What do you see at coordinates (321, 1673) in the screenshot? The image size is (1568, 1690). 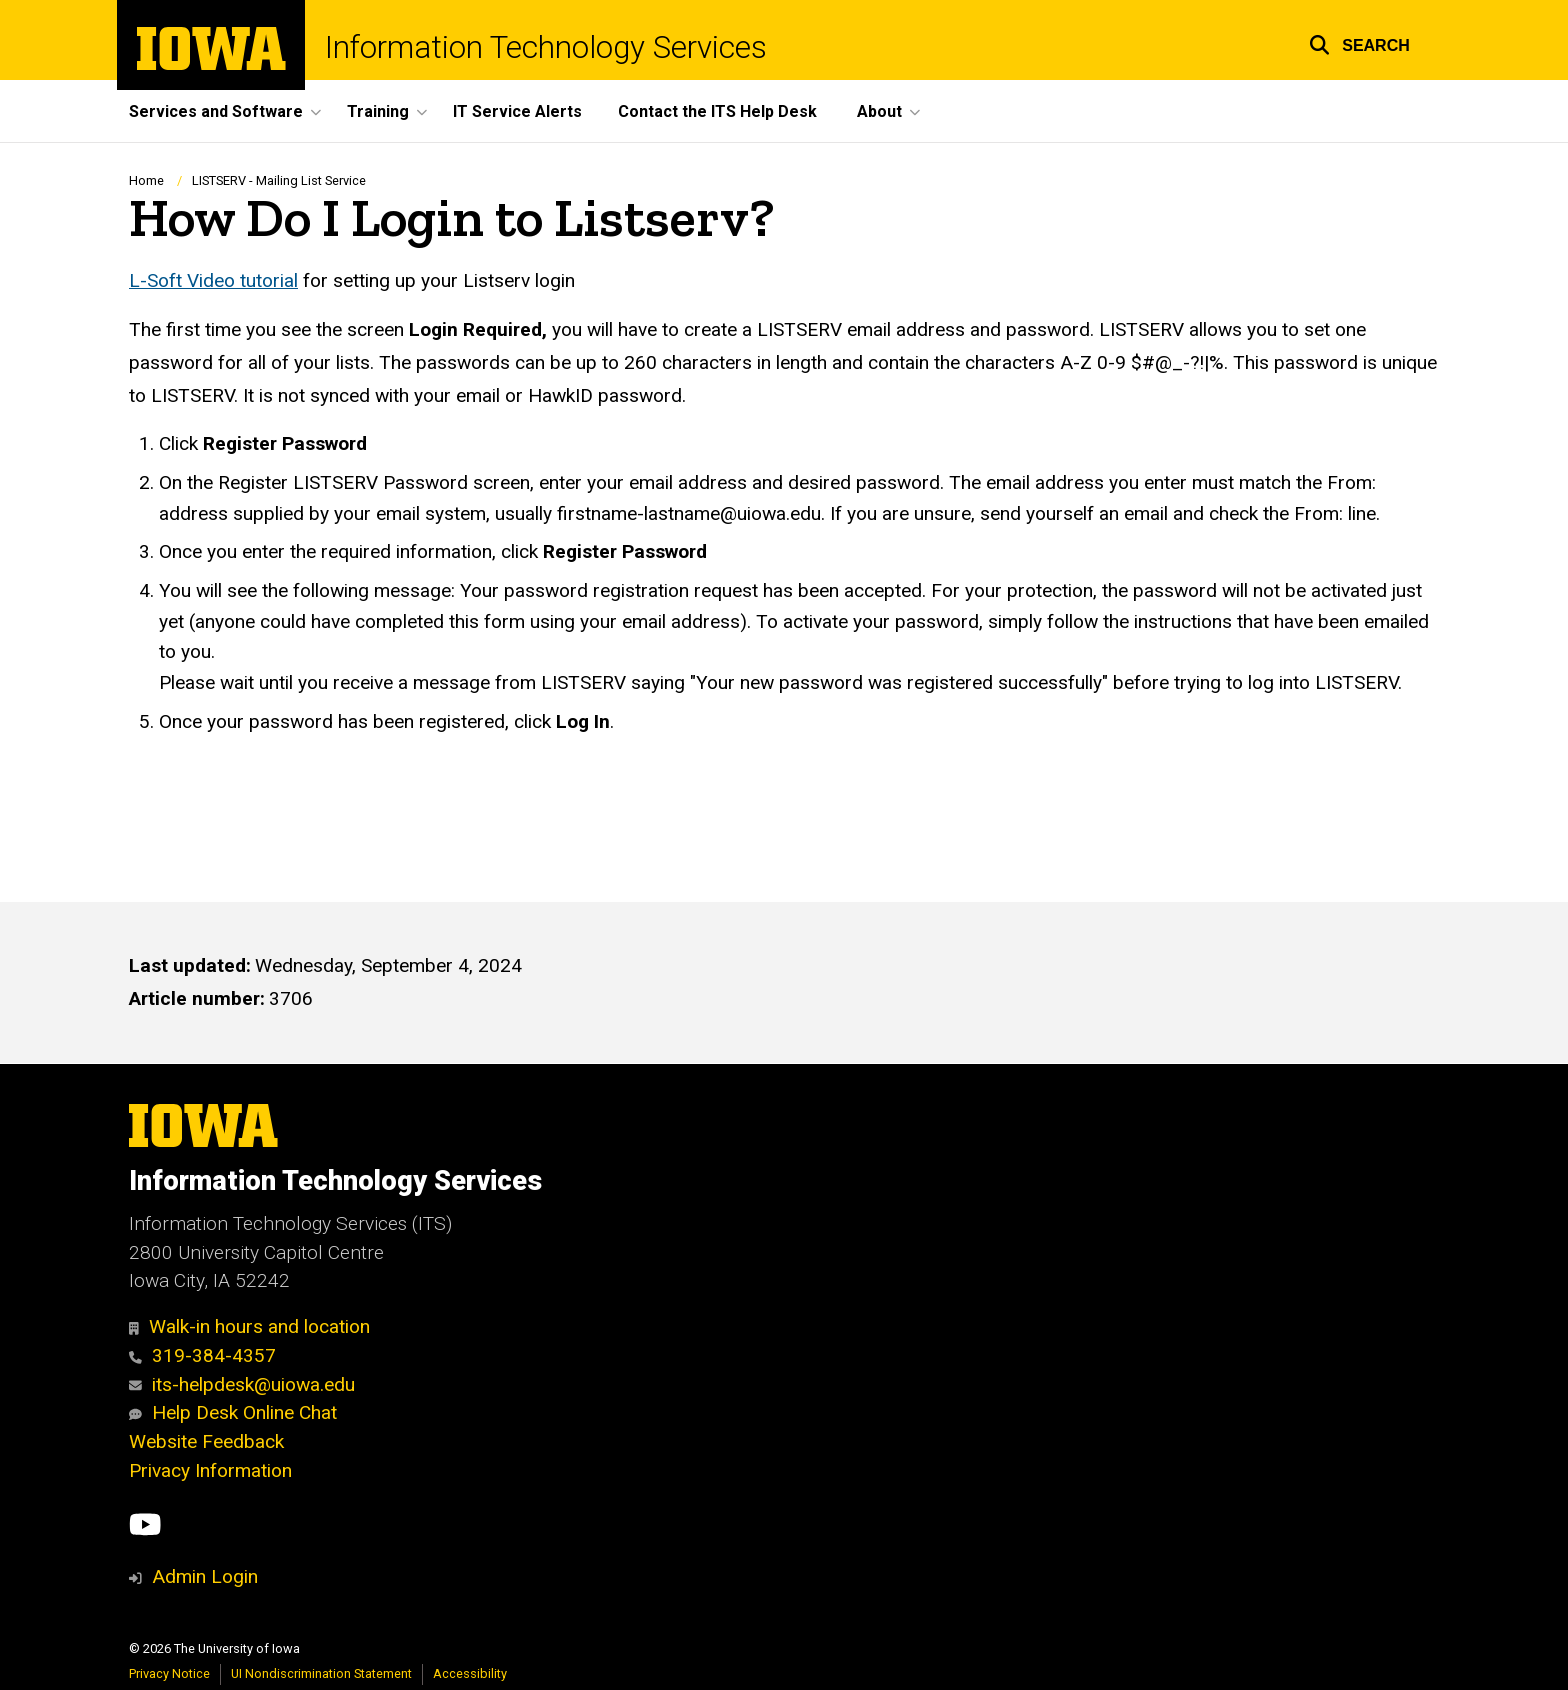 I see `UI Nondiscrimination Statement` at bounding box center [321, 1673].